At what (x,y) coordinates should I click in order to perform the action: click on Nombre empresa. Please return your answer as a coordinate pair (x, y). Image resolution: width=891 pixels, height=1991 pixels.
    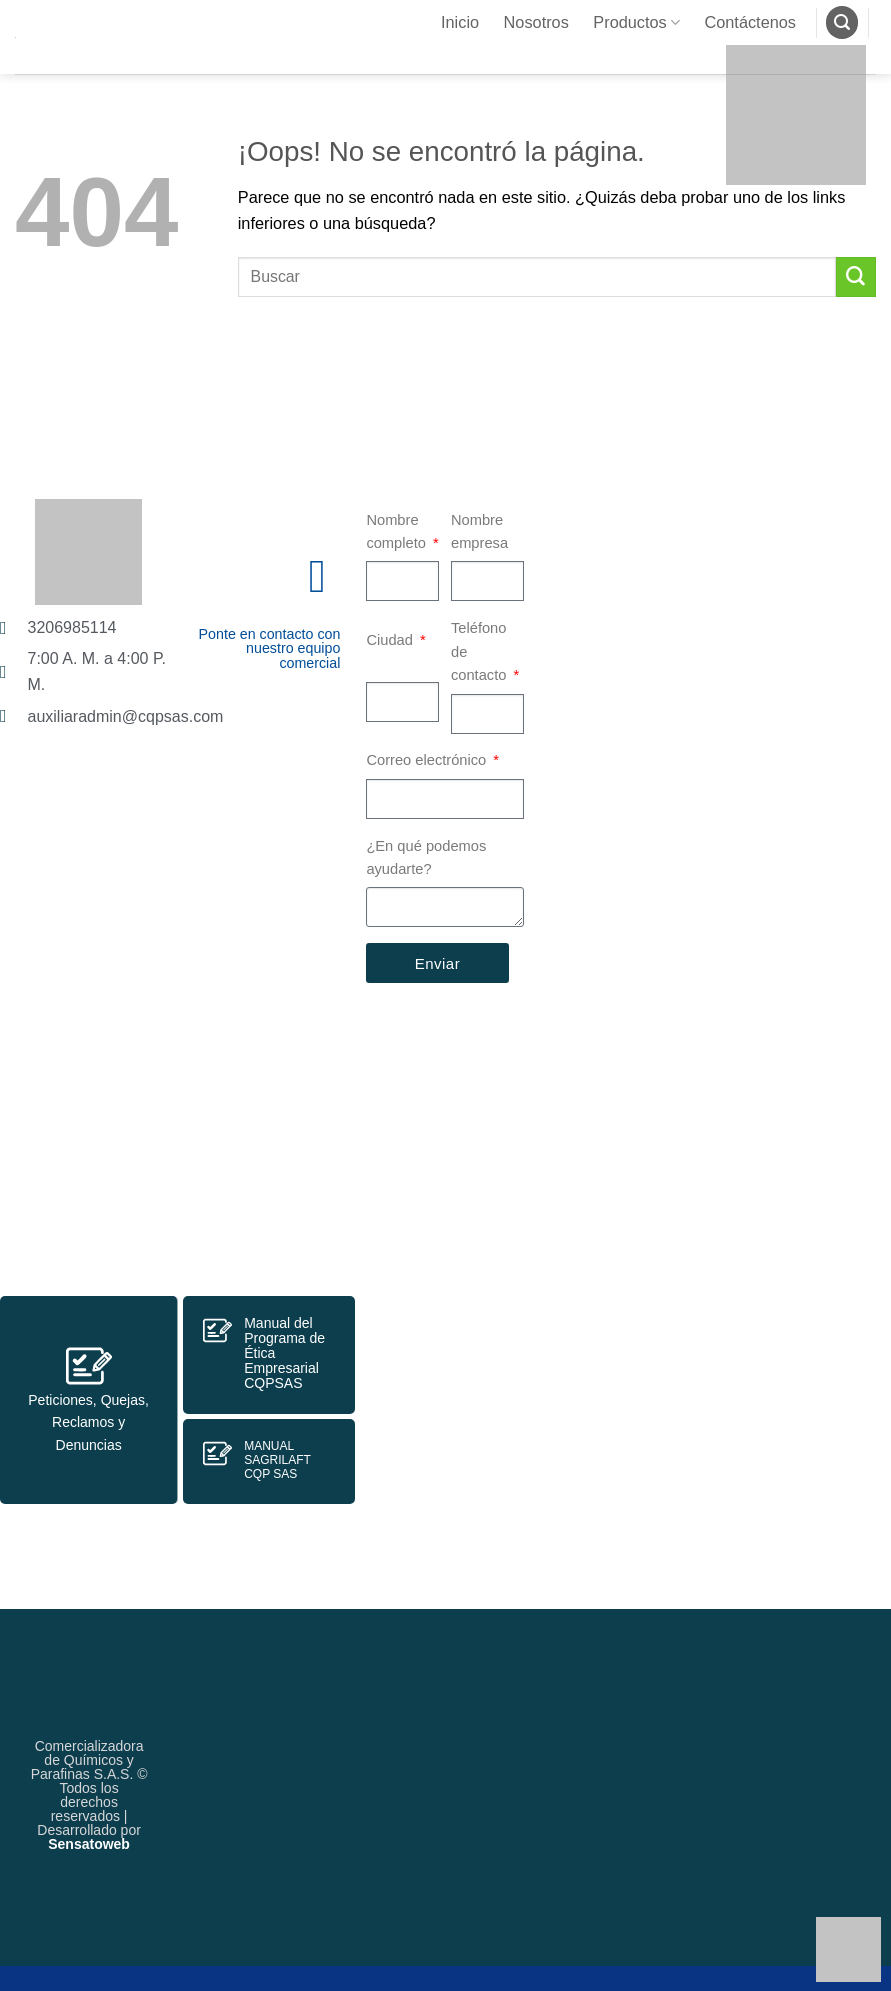
    Looking at the image, I should click on (479, 532).